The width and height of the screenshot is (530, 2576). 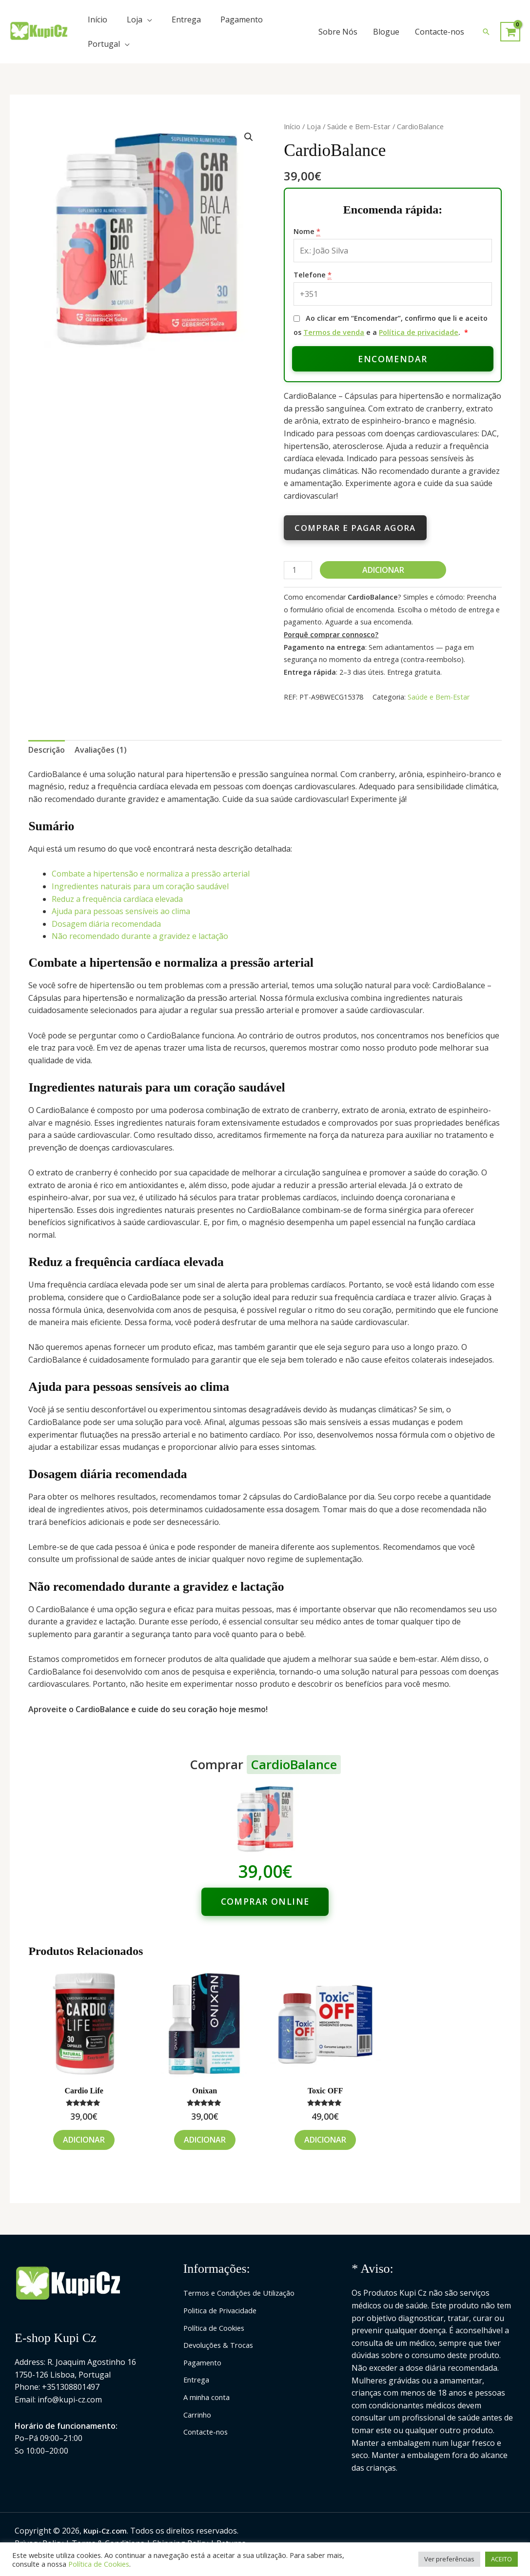 What do you see at coordinates (313, 275) in the screenshot?
I see `Telefone` at bounding box center [313, 275].